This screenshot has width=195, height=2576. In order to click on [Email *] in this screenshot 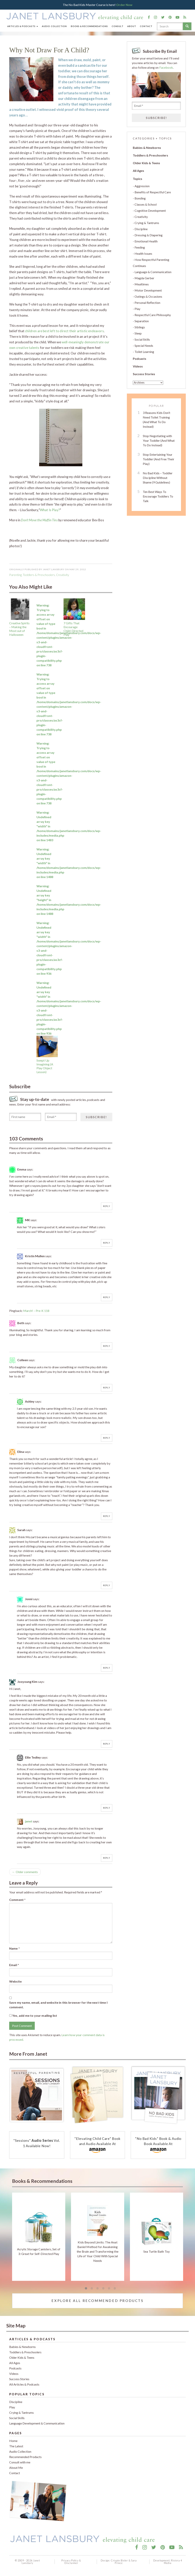, I will do `click(61, 1117)`.